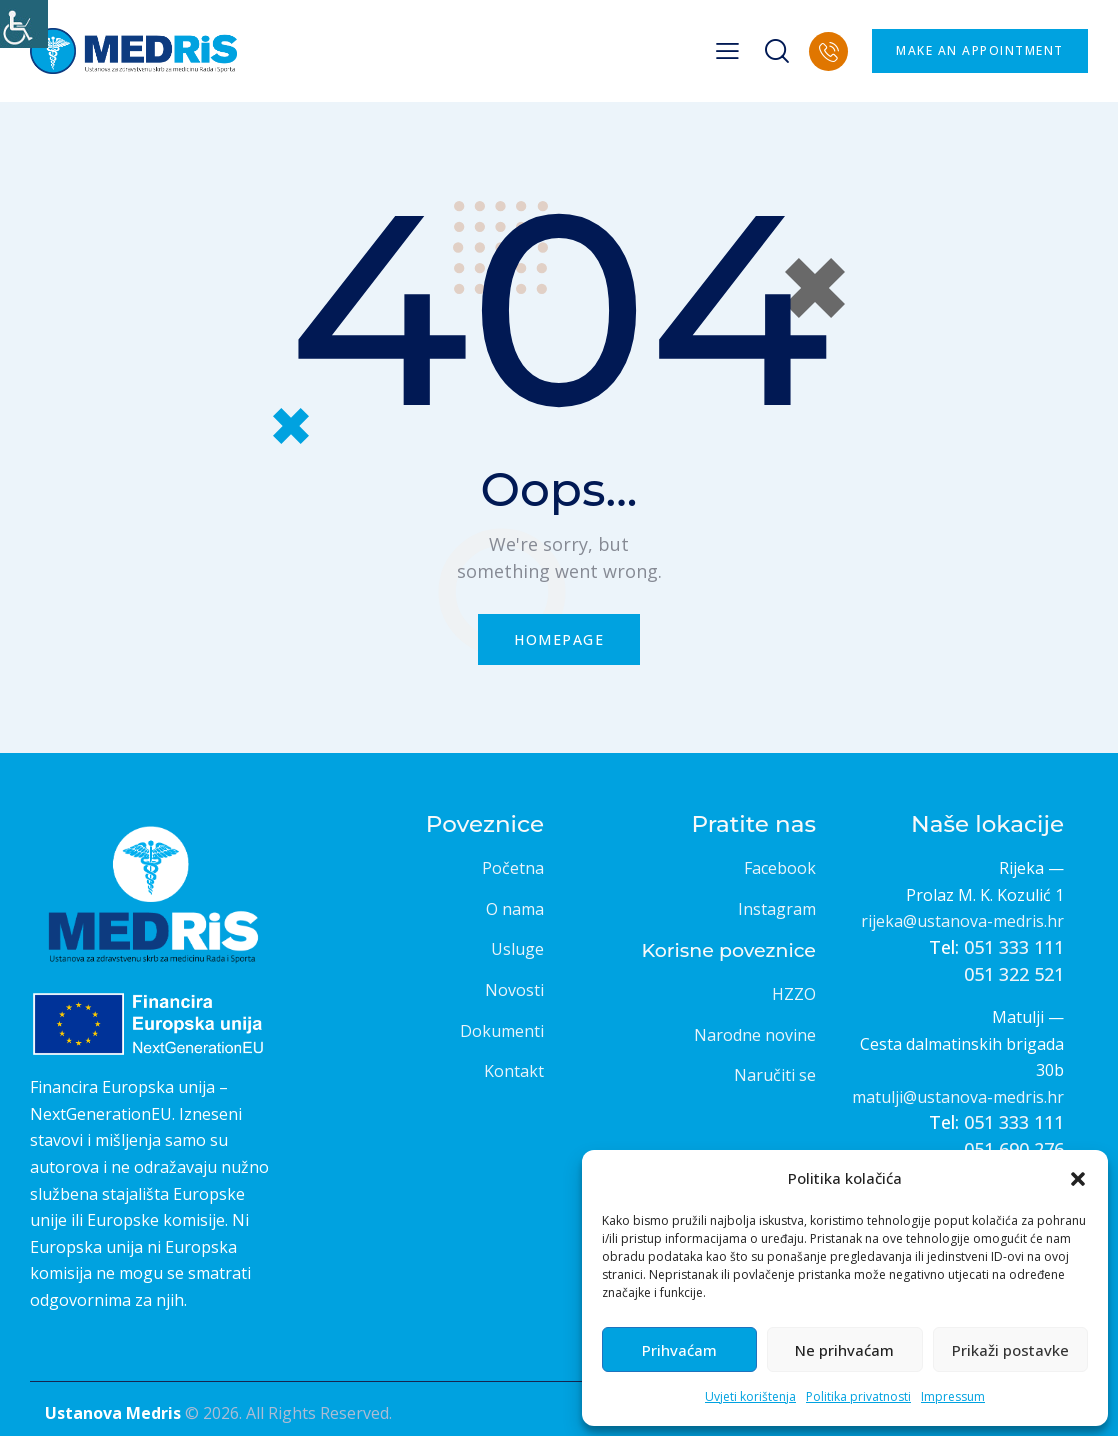 The width and height of the screenshot is (1118, 1436). What do you see at coordinates (858, 1396) in the screenshot?
I see `Politika privatnosti` at bounding box center [858, 1396].